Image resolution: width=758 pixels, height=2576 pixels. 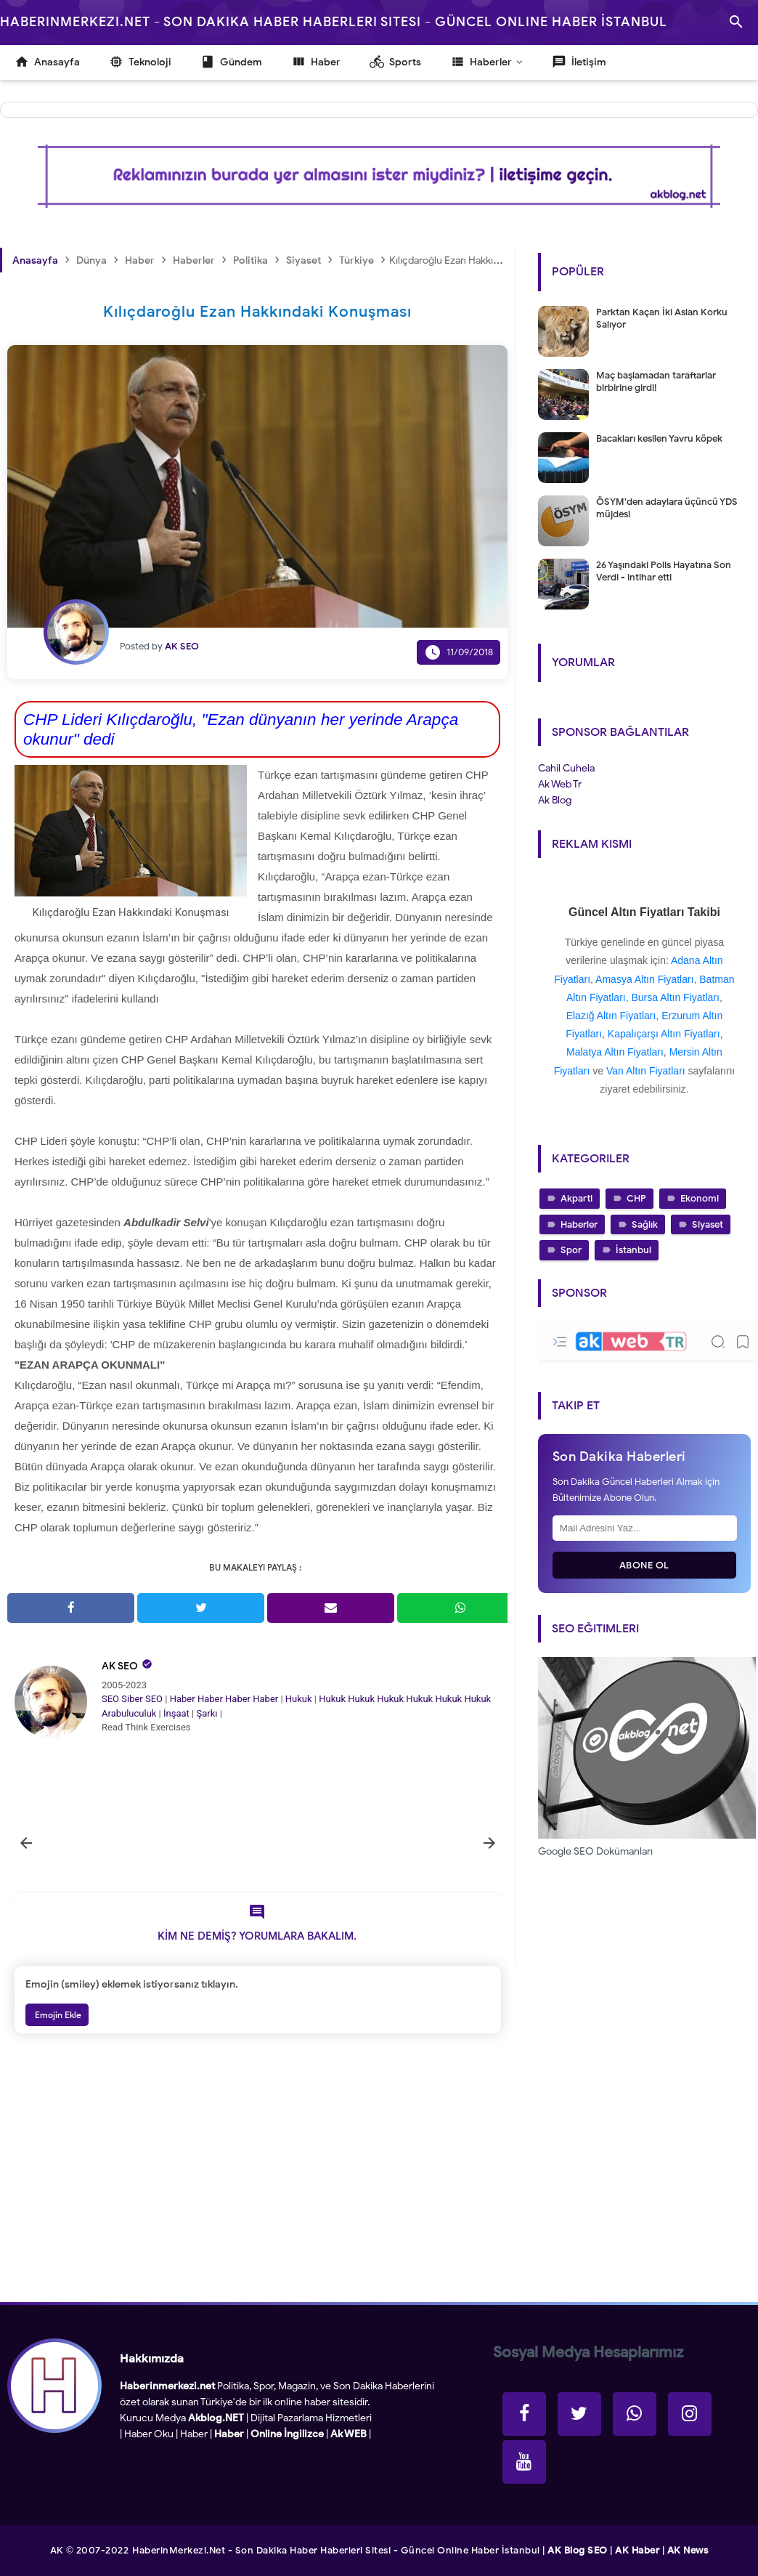 What do you see at coordinates (664, 1034) in the screenshot?
I see `Kapalıçarşı Altın Fiyatları` at bounding box center [664, 1034].